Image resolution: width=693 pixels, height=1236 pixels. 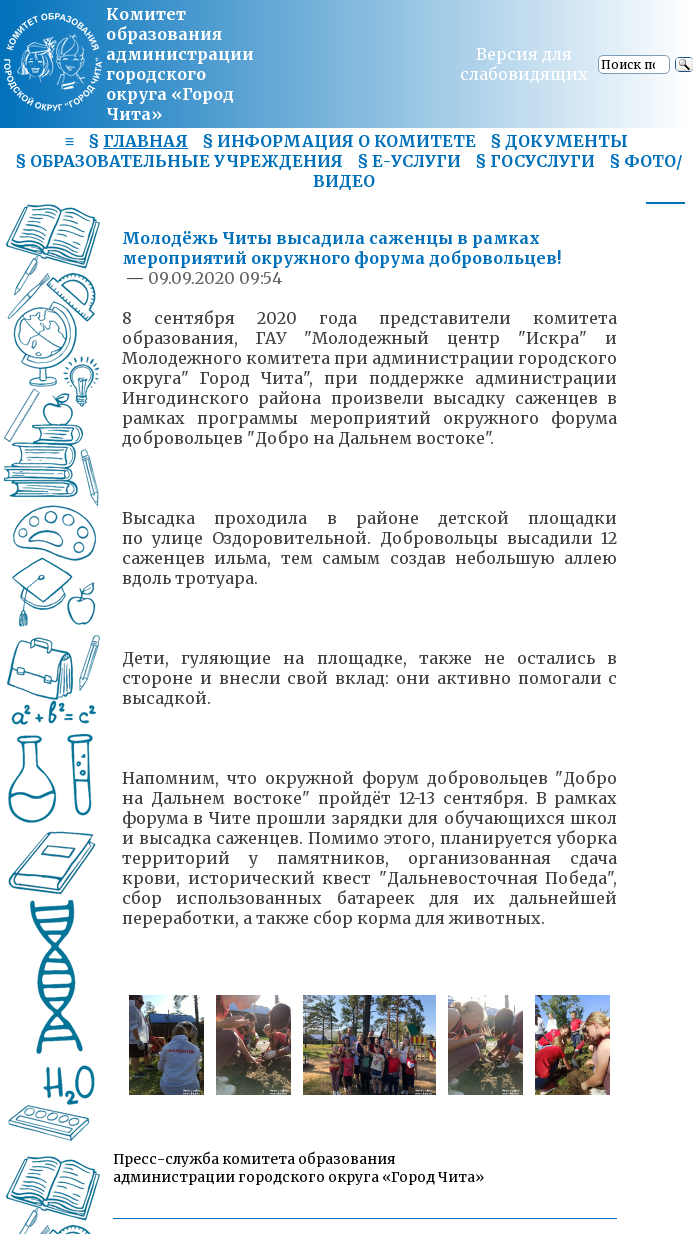 What do you see at coordinates (535, 161) in the screenshot?
I see `§ ГОСУСЛУГИ` at bounding box center [535, 161].